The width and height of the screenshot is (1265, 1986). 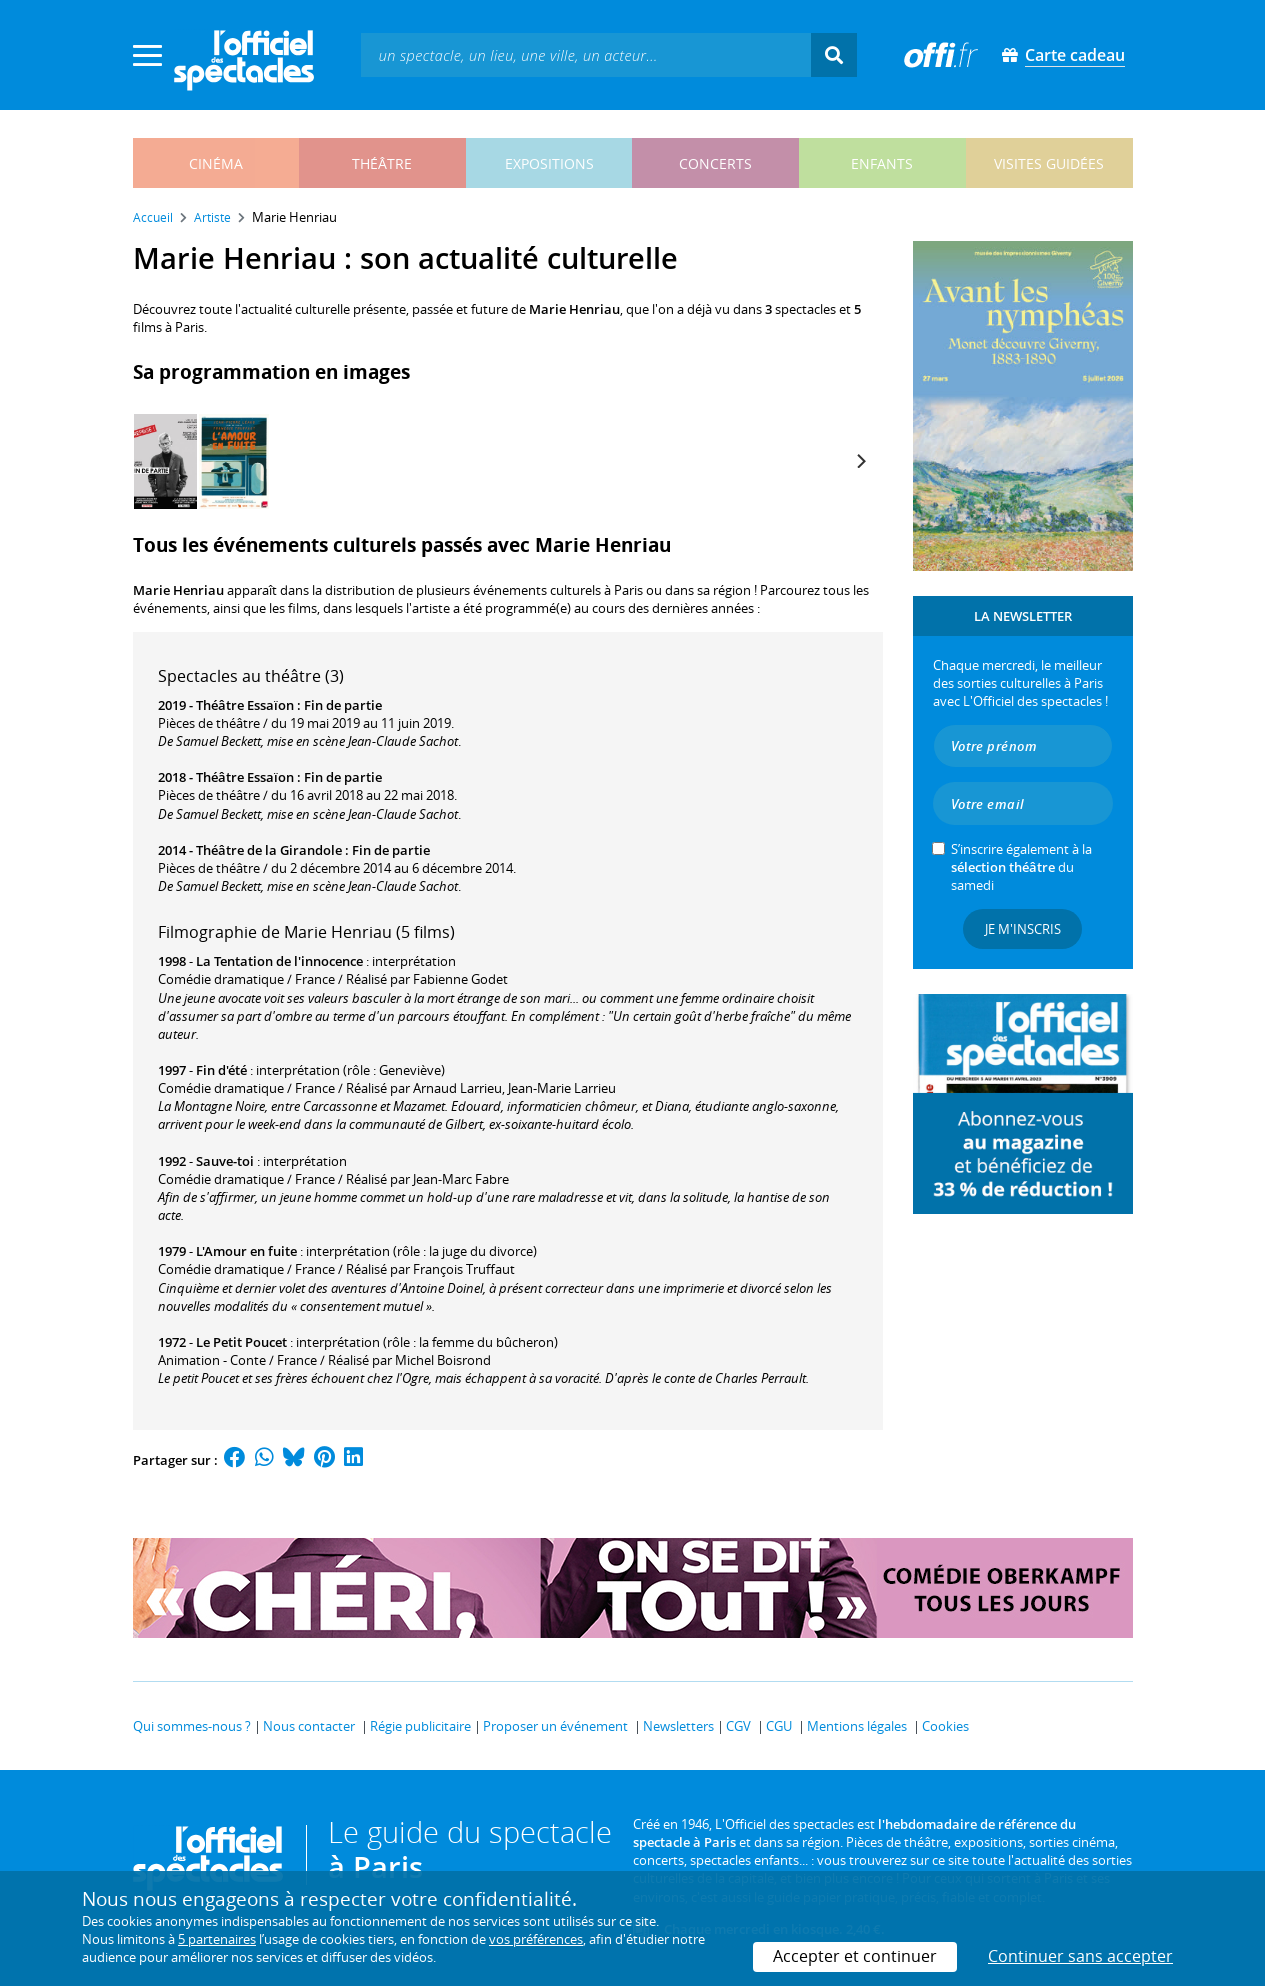 What do you see at coordinates (861, 461) in the screenshot?
I see `[Next]` at bounding box center [861, 461].